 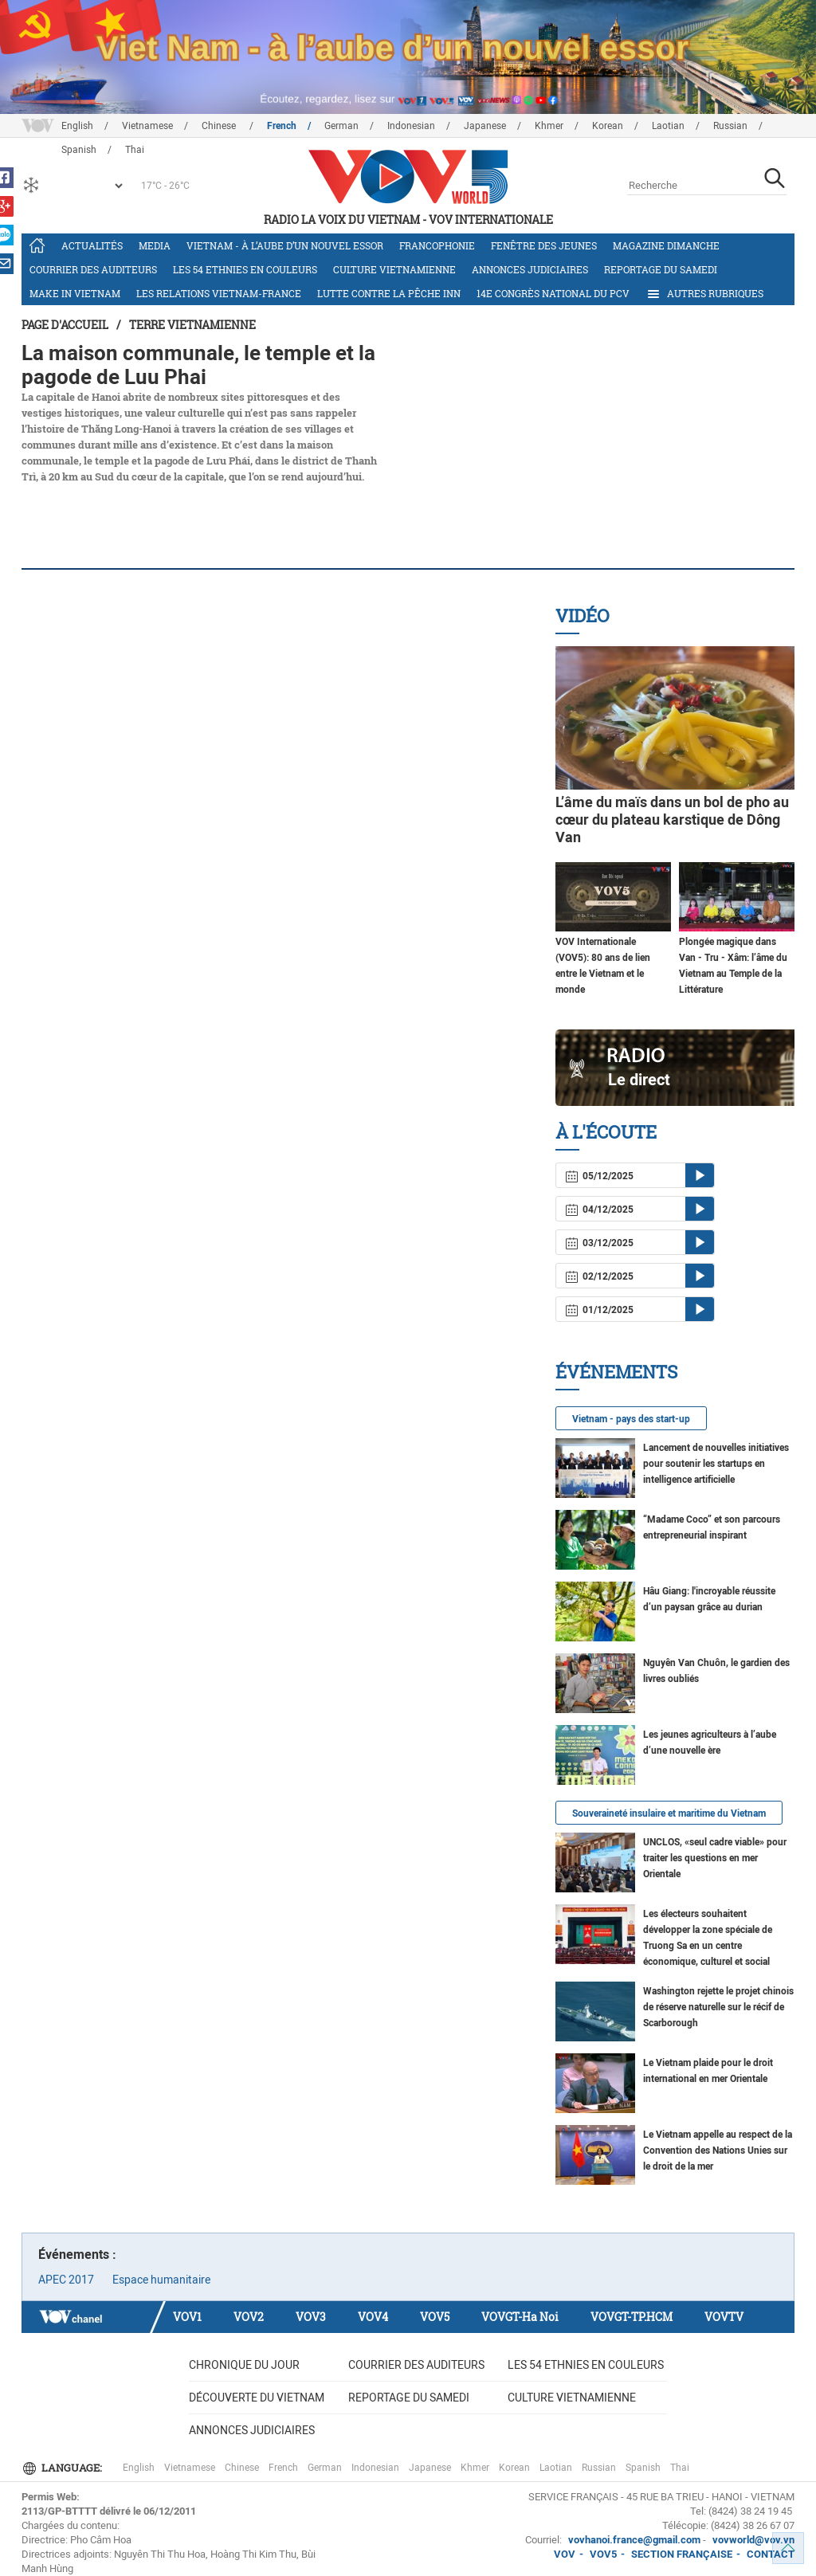 I want to click on Vietnamese, so click(x=147, y=125).